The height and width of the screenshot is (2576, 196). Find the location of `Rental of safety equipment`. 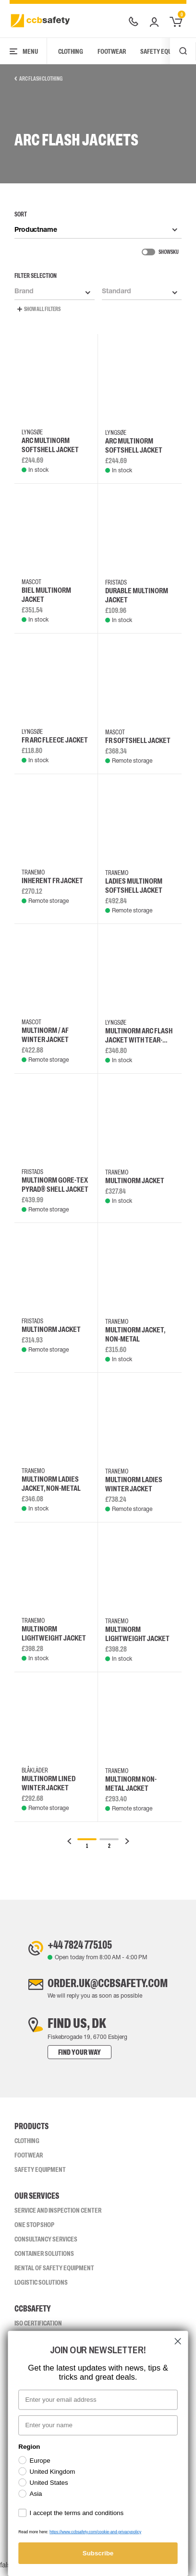

Rental of safety equipment is located at coordinates (54, 2273).